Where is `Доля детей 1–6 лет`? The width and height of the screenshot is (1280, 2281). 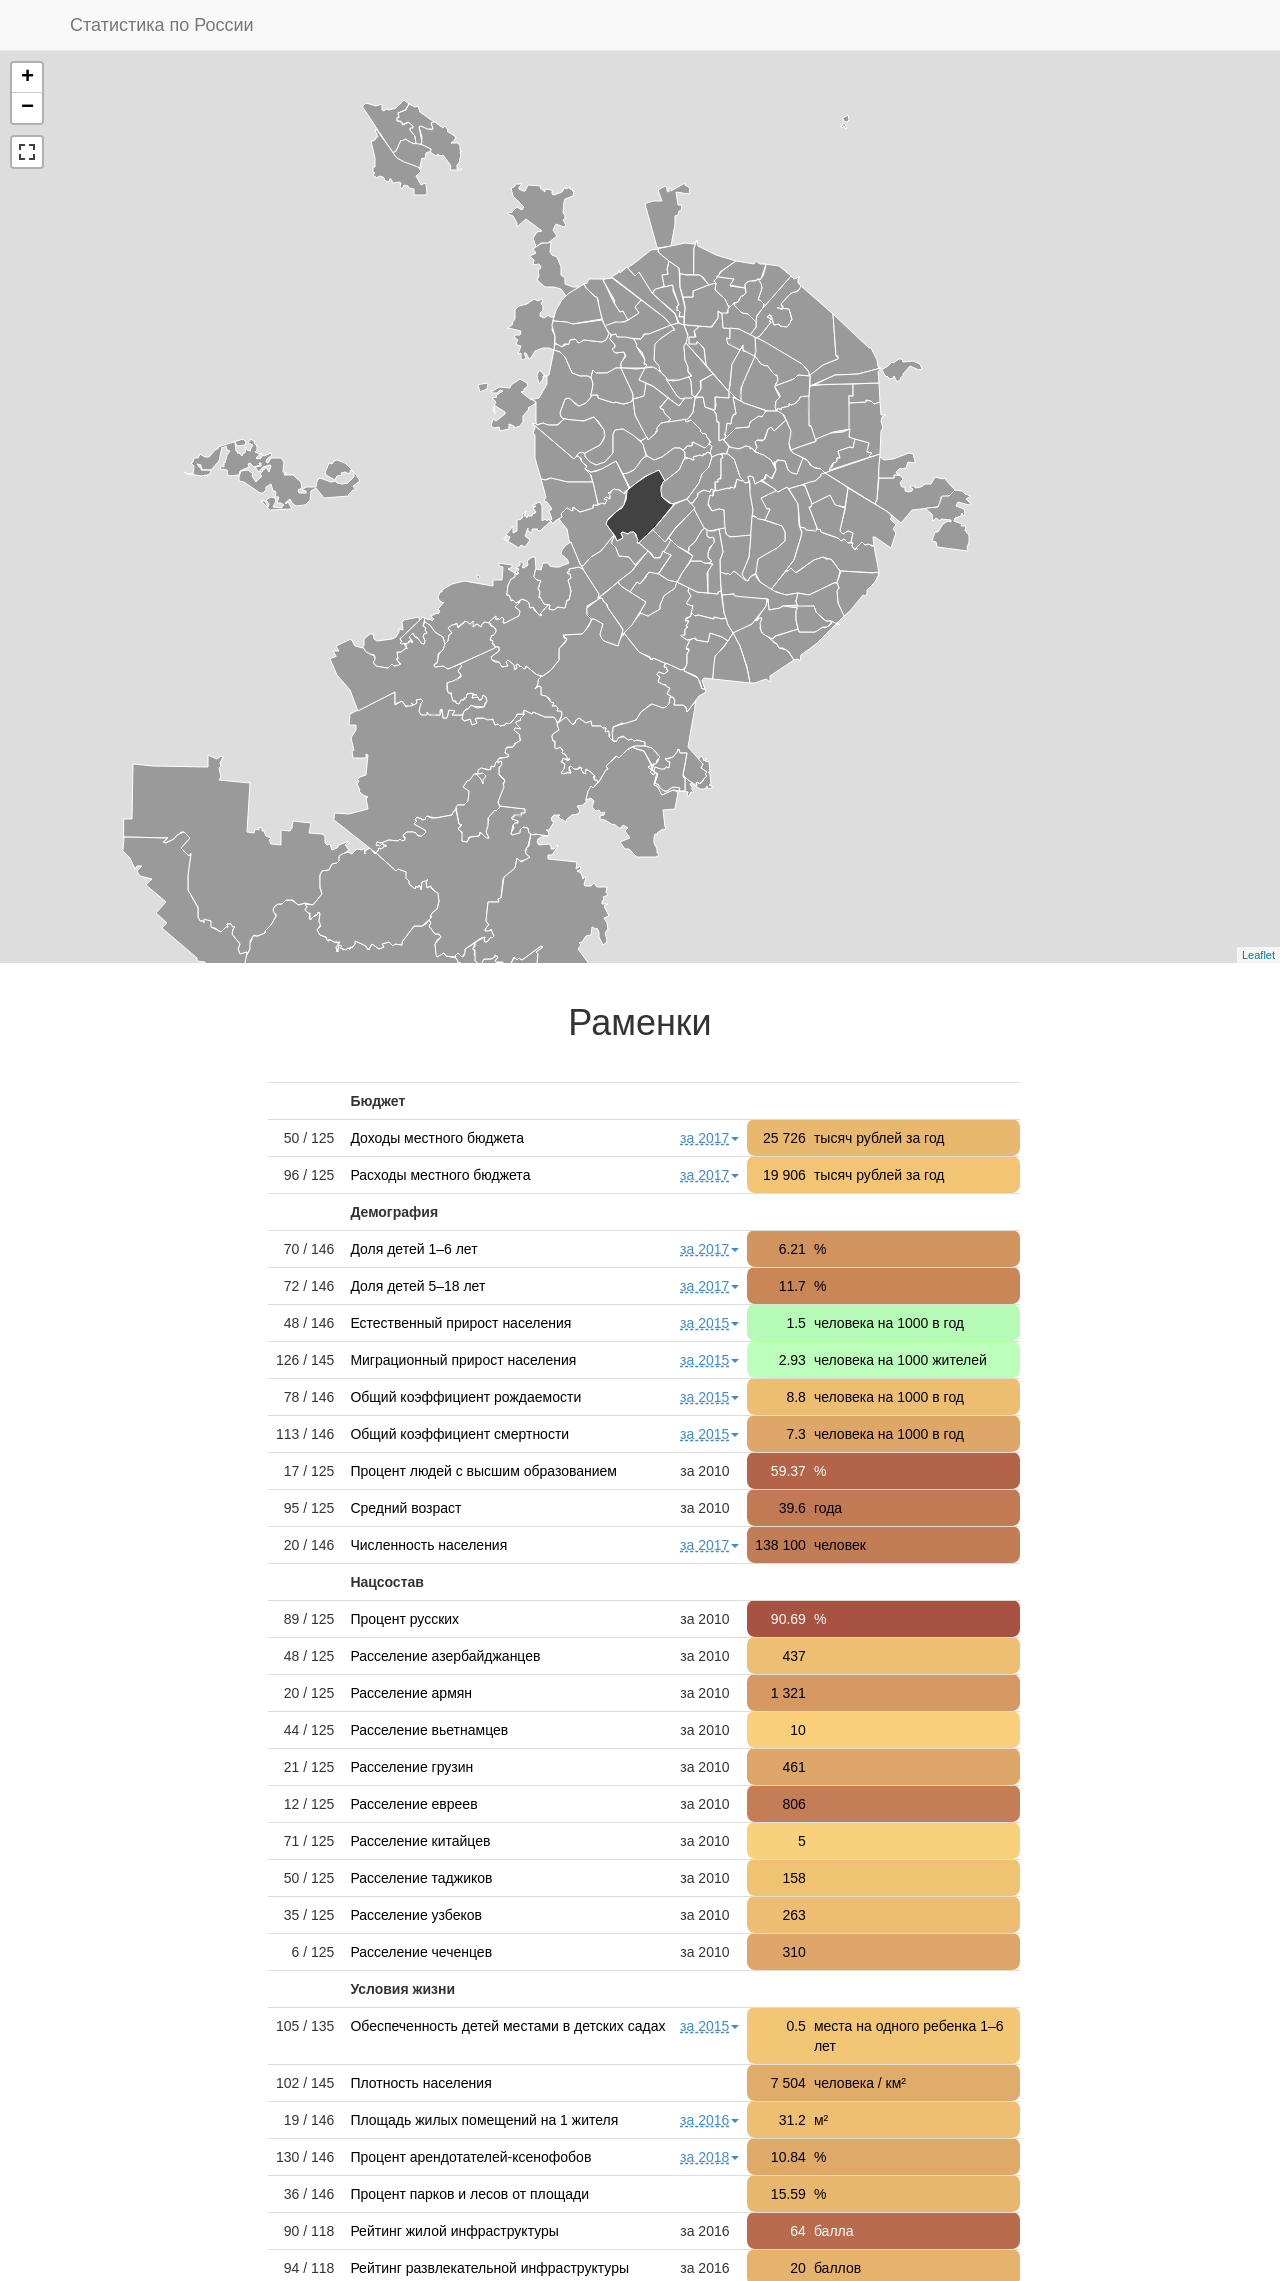 Доля детей 1–6 лет is located at coordinates (413, 1249).